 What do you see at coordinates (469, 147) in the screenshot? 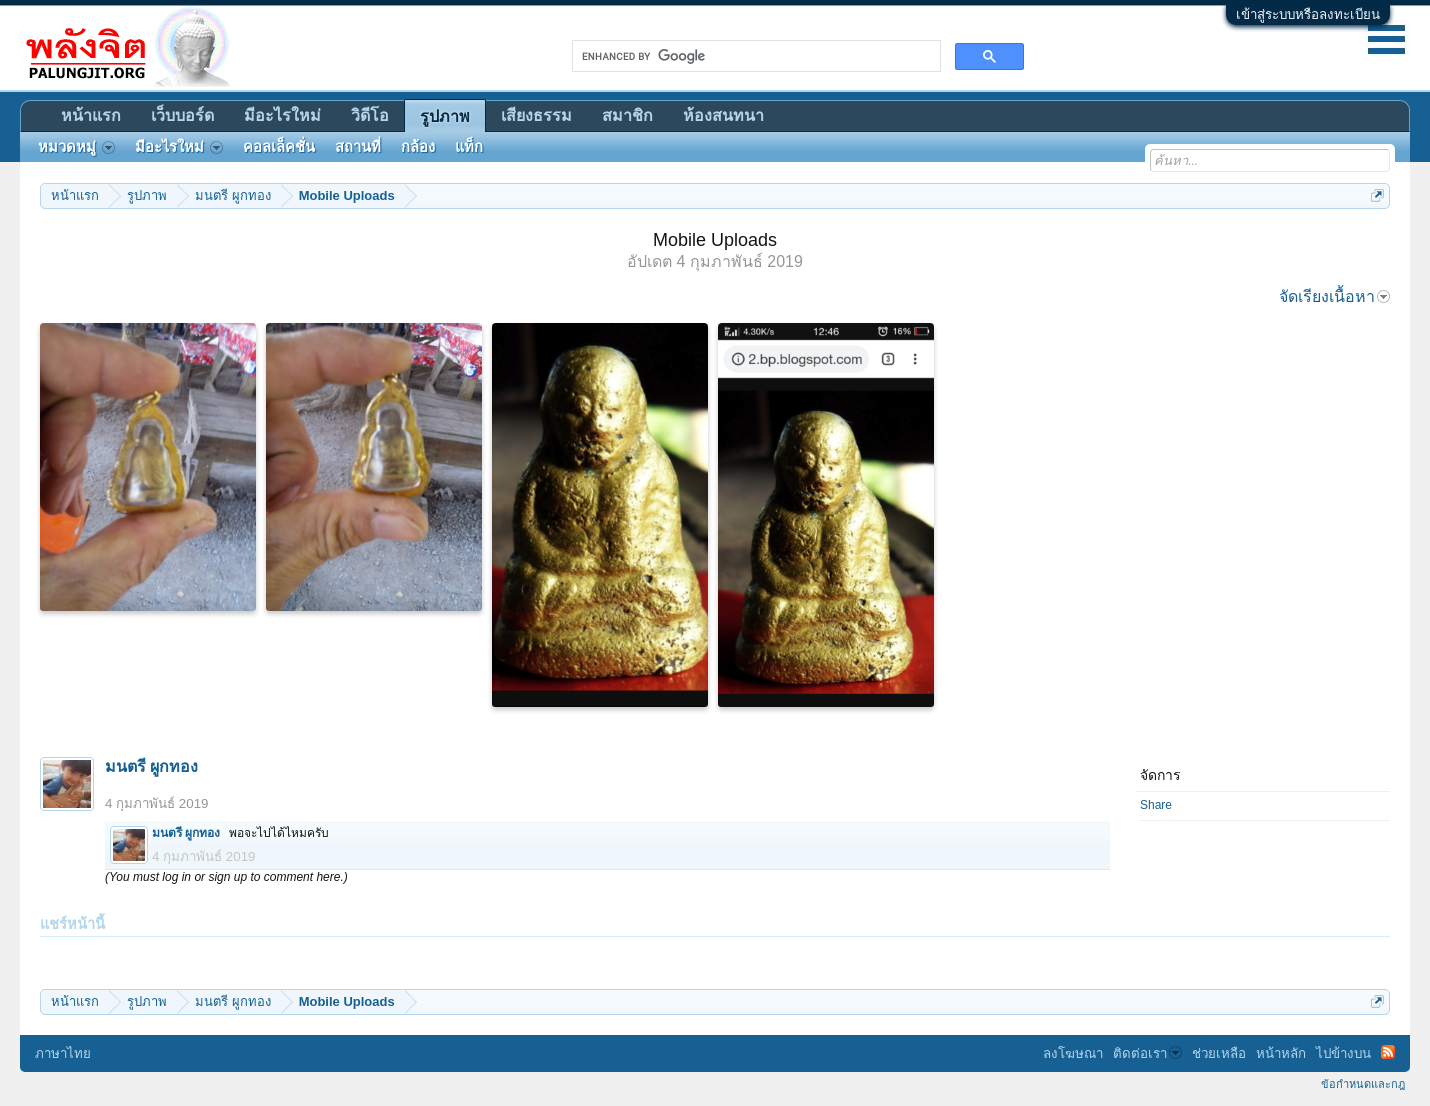
I see `แท็ก` at bounding box center [469, 147].